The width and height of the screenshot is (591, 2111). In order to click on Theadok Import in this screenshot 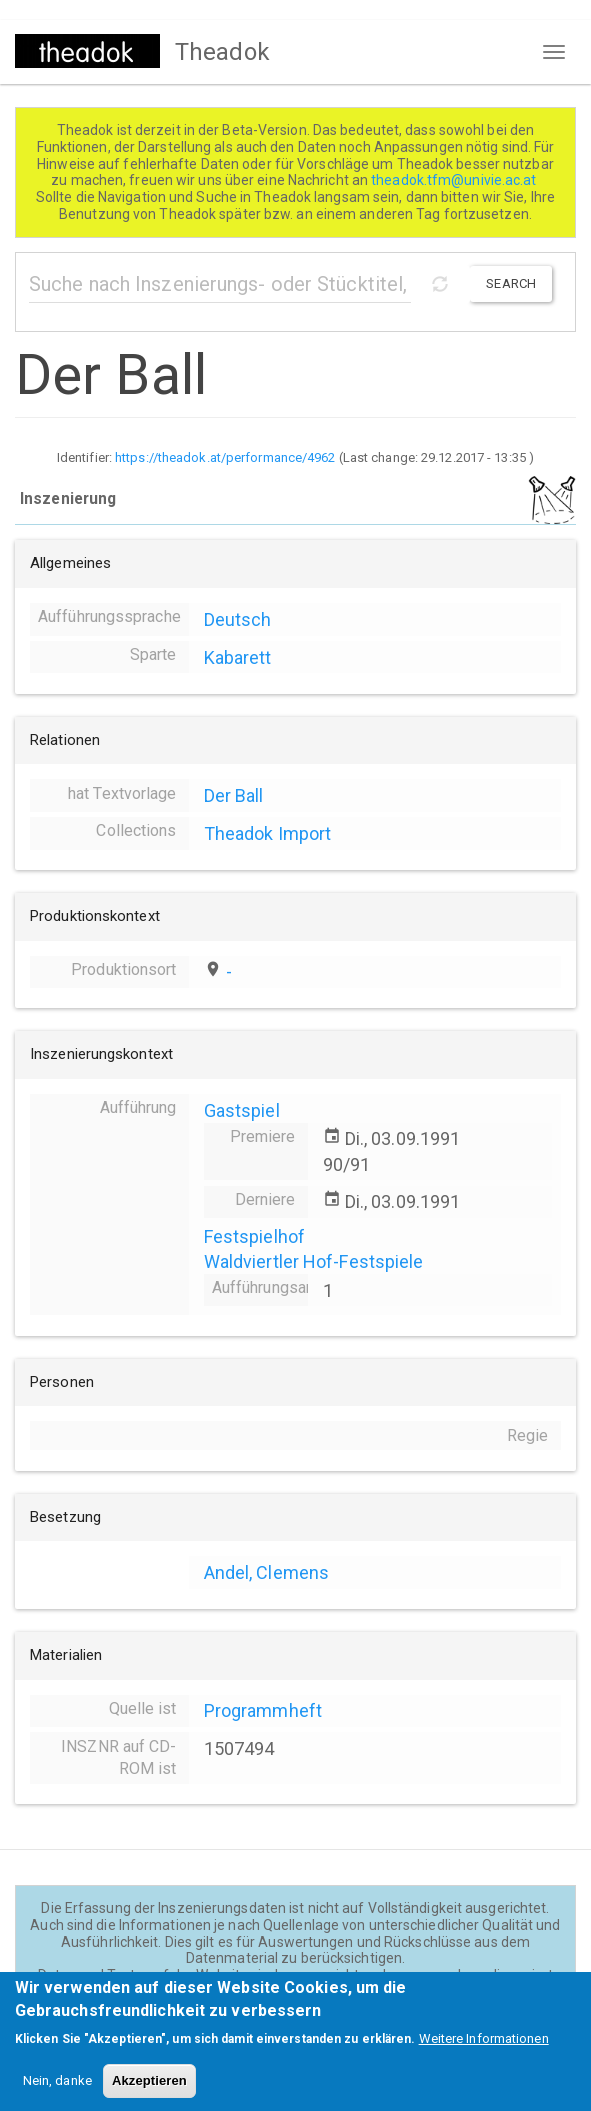, I will do `click(267, 833)`.